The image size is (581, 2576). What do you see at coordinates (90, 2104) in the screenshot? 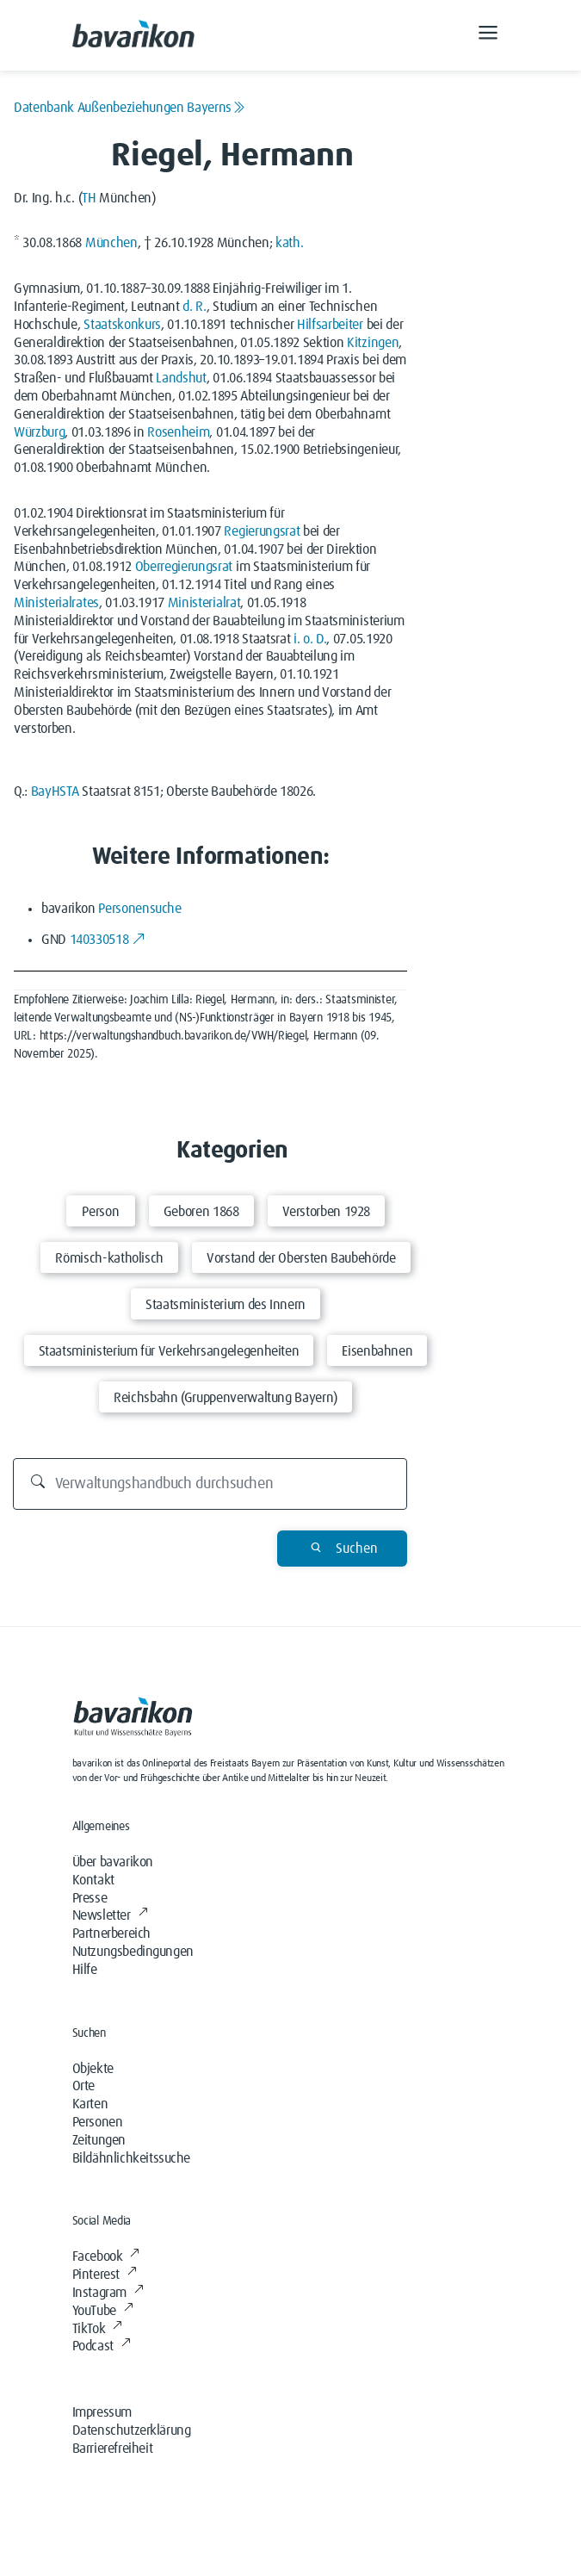
I see `Karten` at bounding box center [90, 2104].